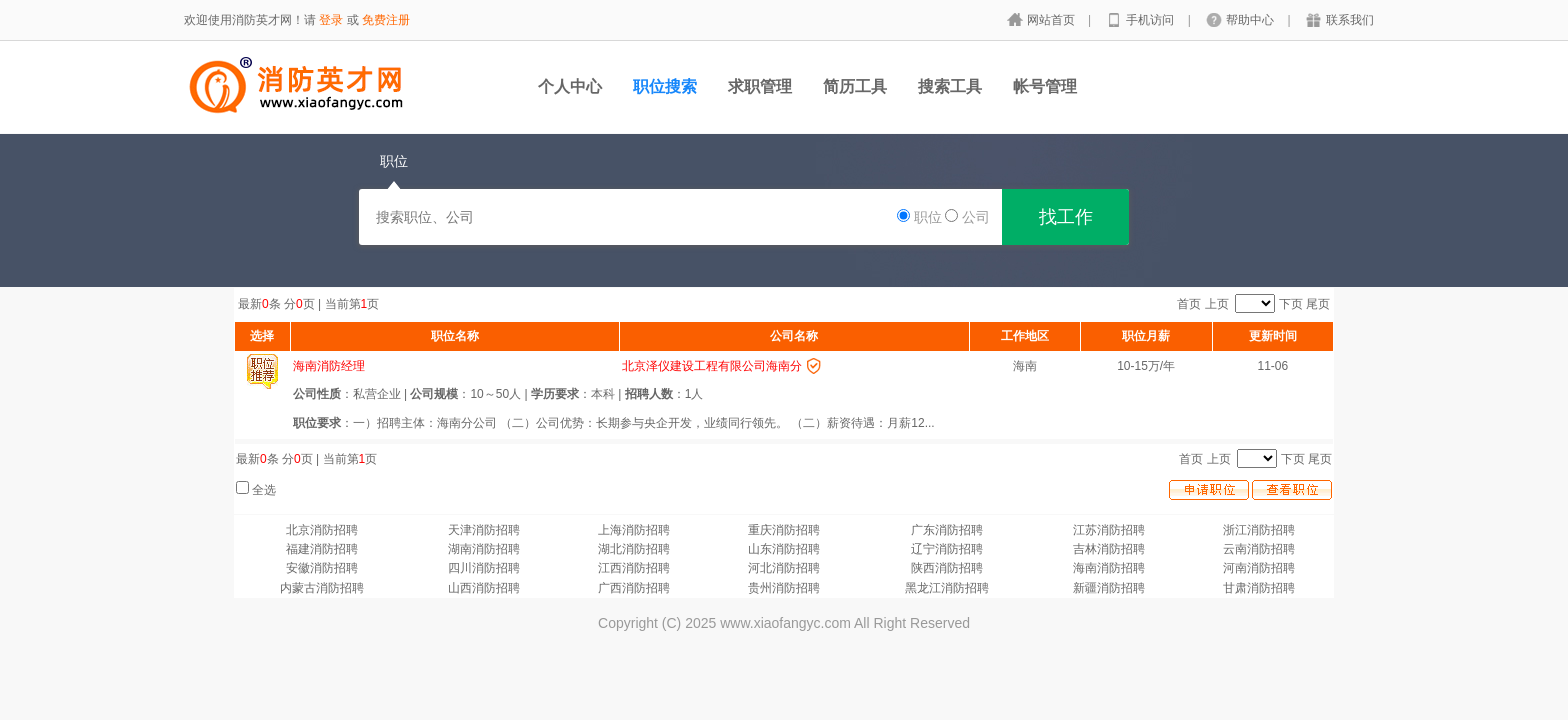 The width and height of the screenshot is (1568, 720). Describe the element at coordinates (1259, 530) in the screenshot. I see `浙江消防招聘` at that location.